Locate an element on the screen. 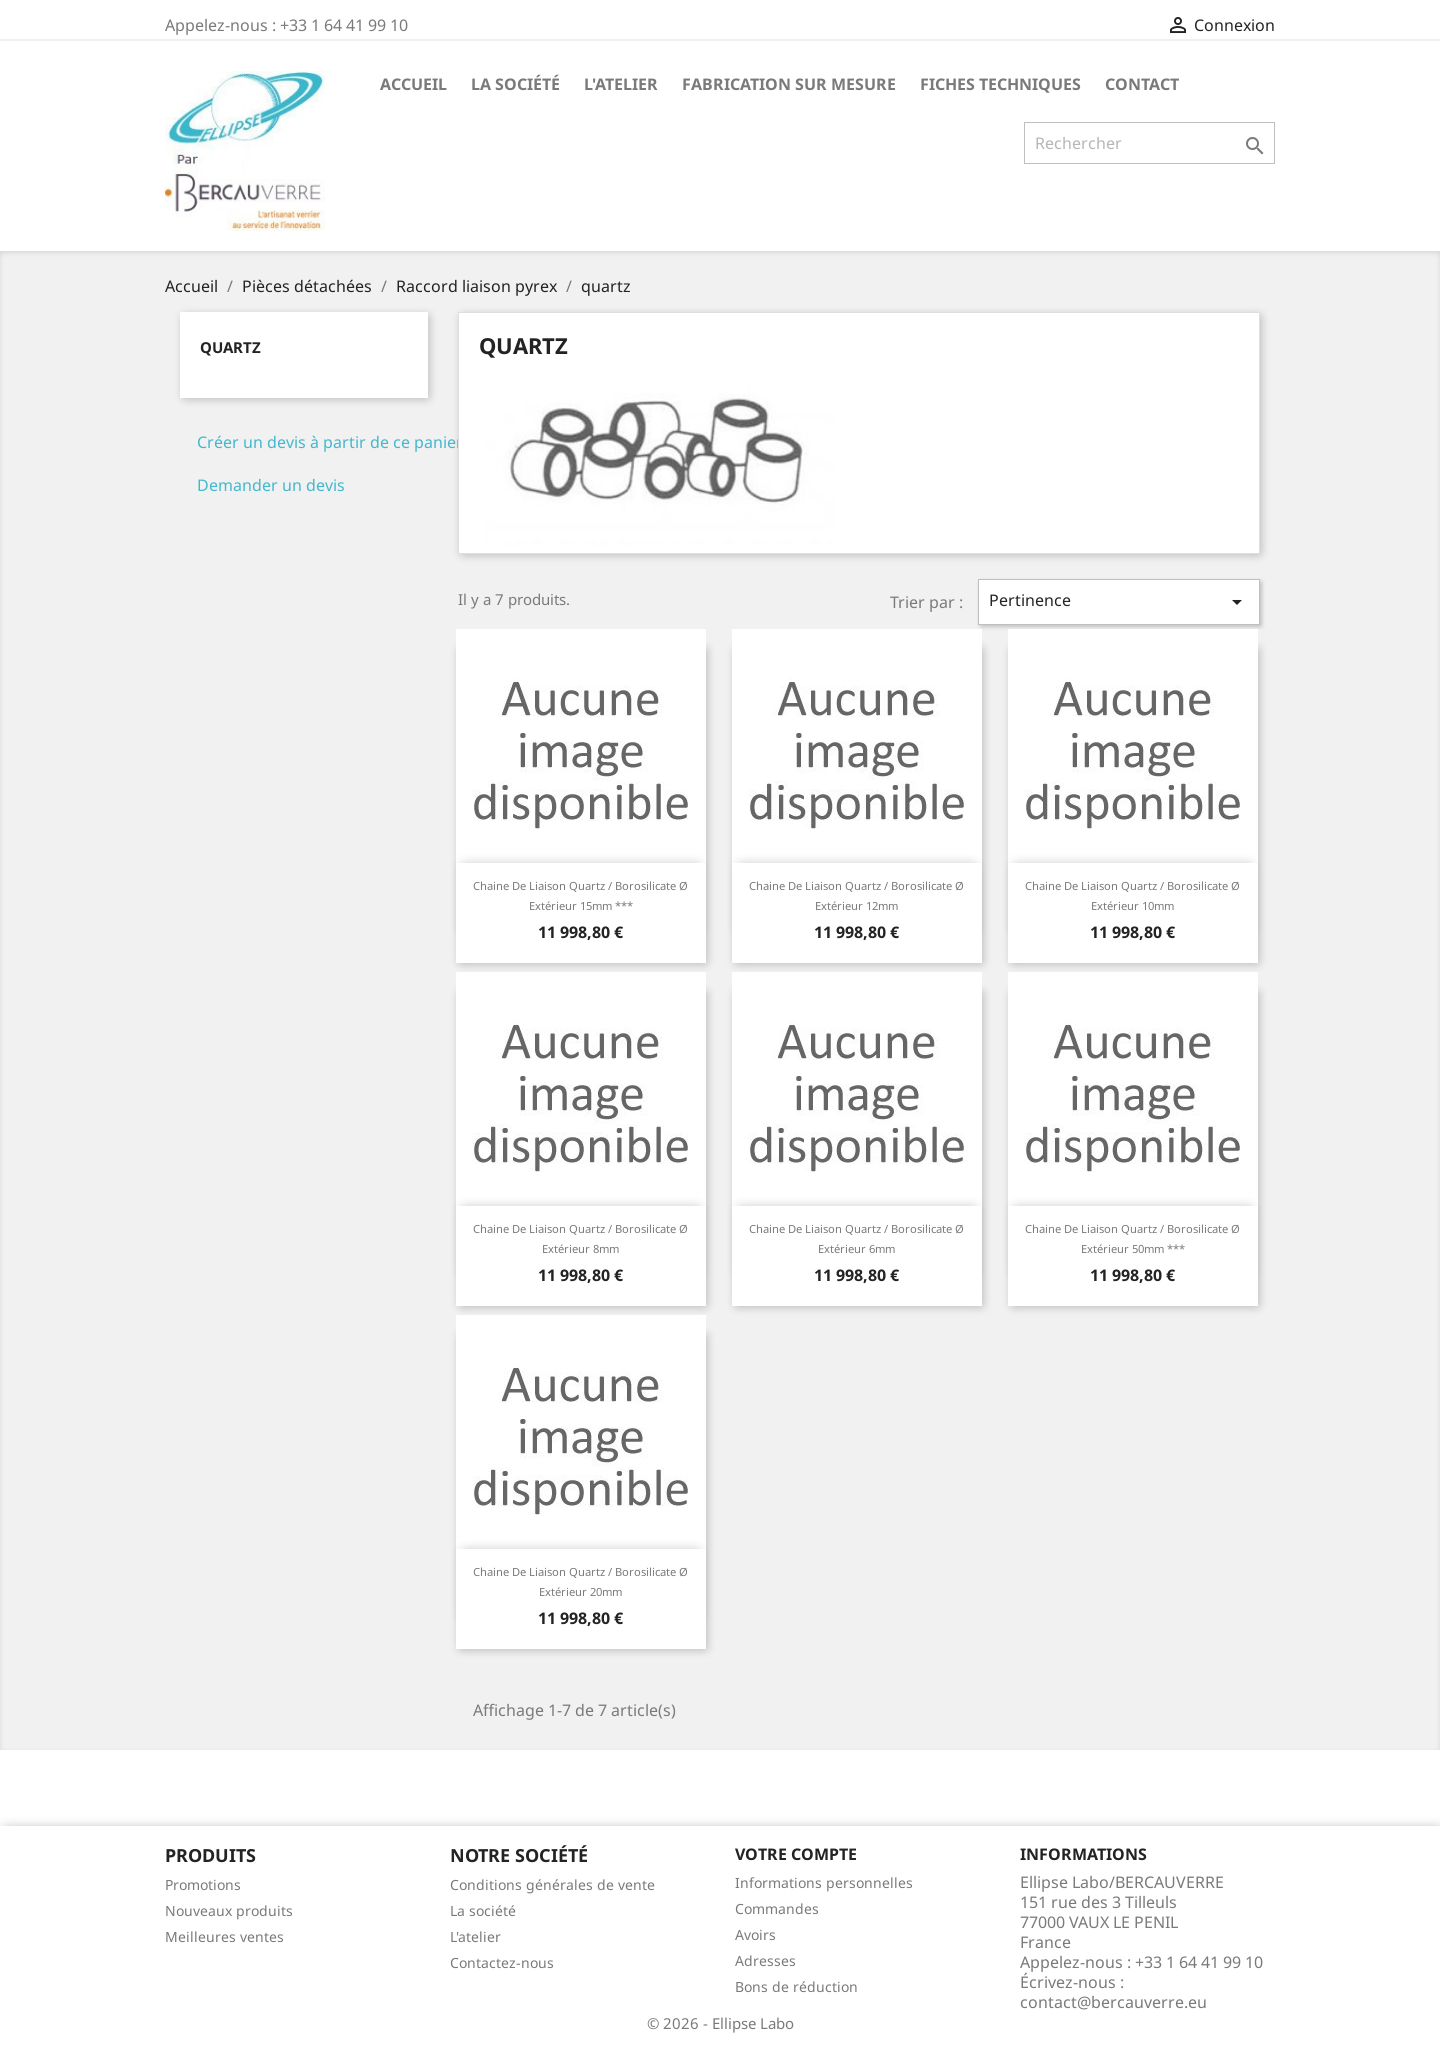 The image size is (1440, 2049). [Rechercher] is located at coordinates (1149, 143).